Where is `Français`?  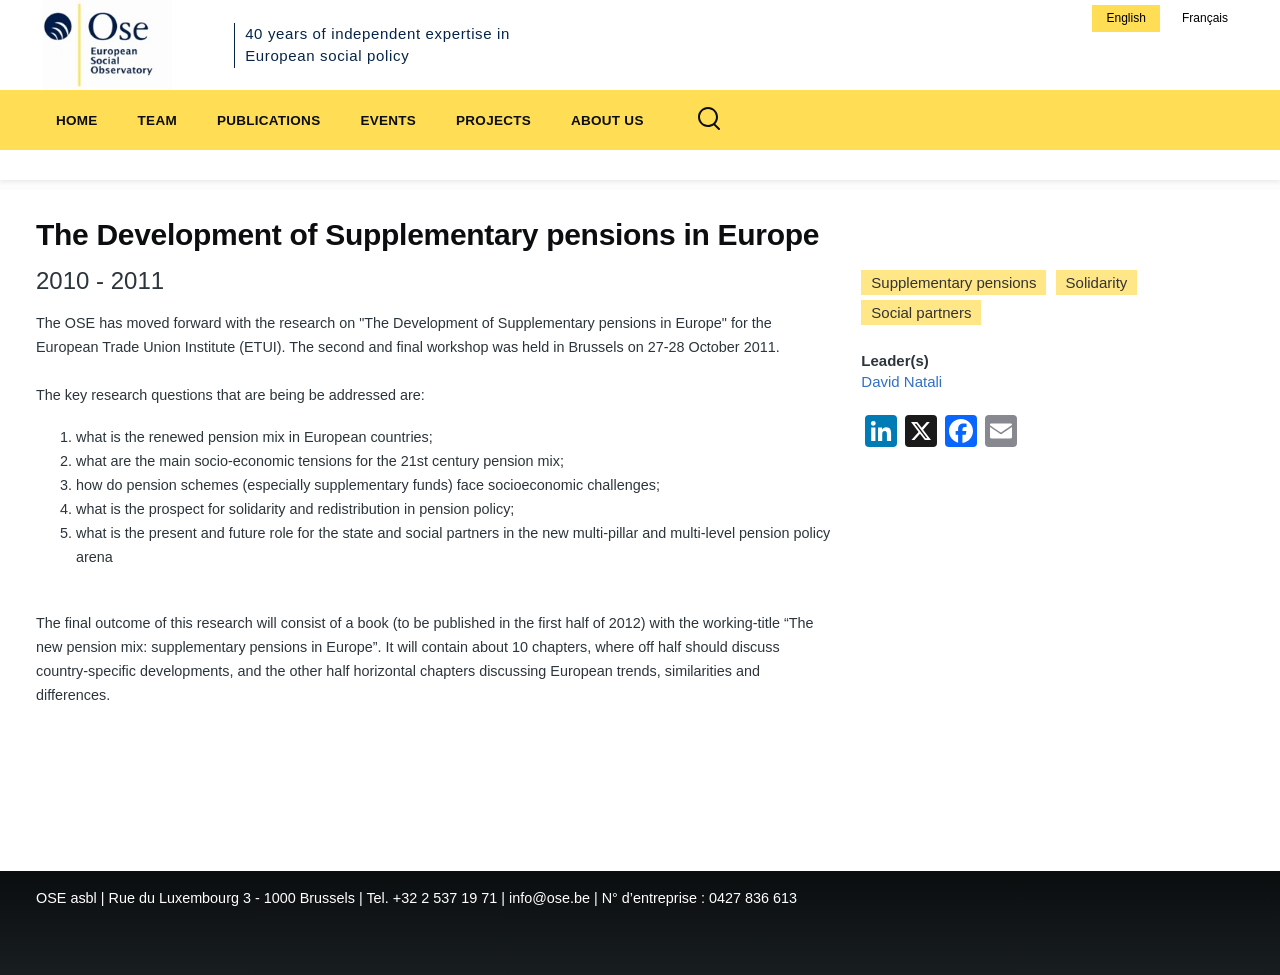 Français is located at coordinates (1205, 18).